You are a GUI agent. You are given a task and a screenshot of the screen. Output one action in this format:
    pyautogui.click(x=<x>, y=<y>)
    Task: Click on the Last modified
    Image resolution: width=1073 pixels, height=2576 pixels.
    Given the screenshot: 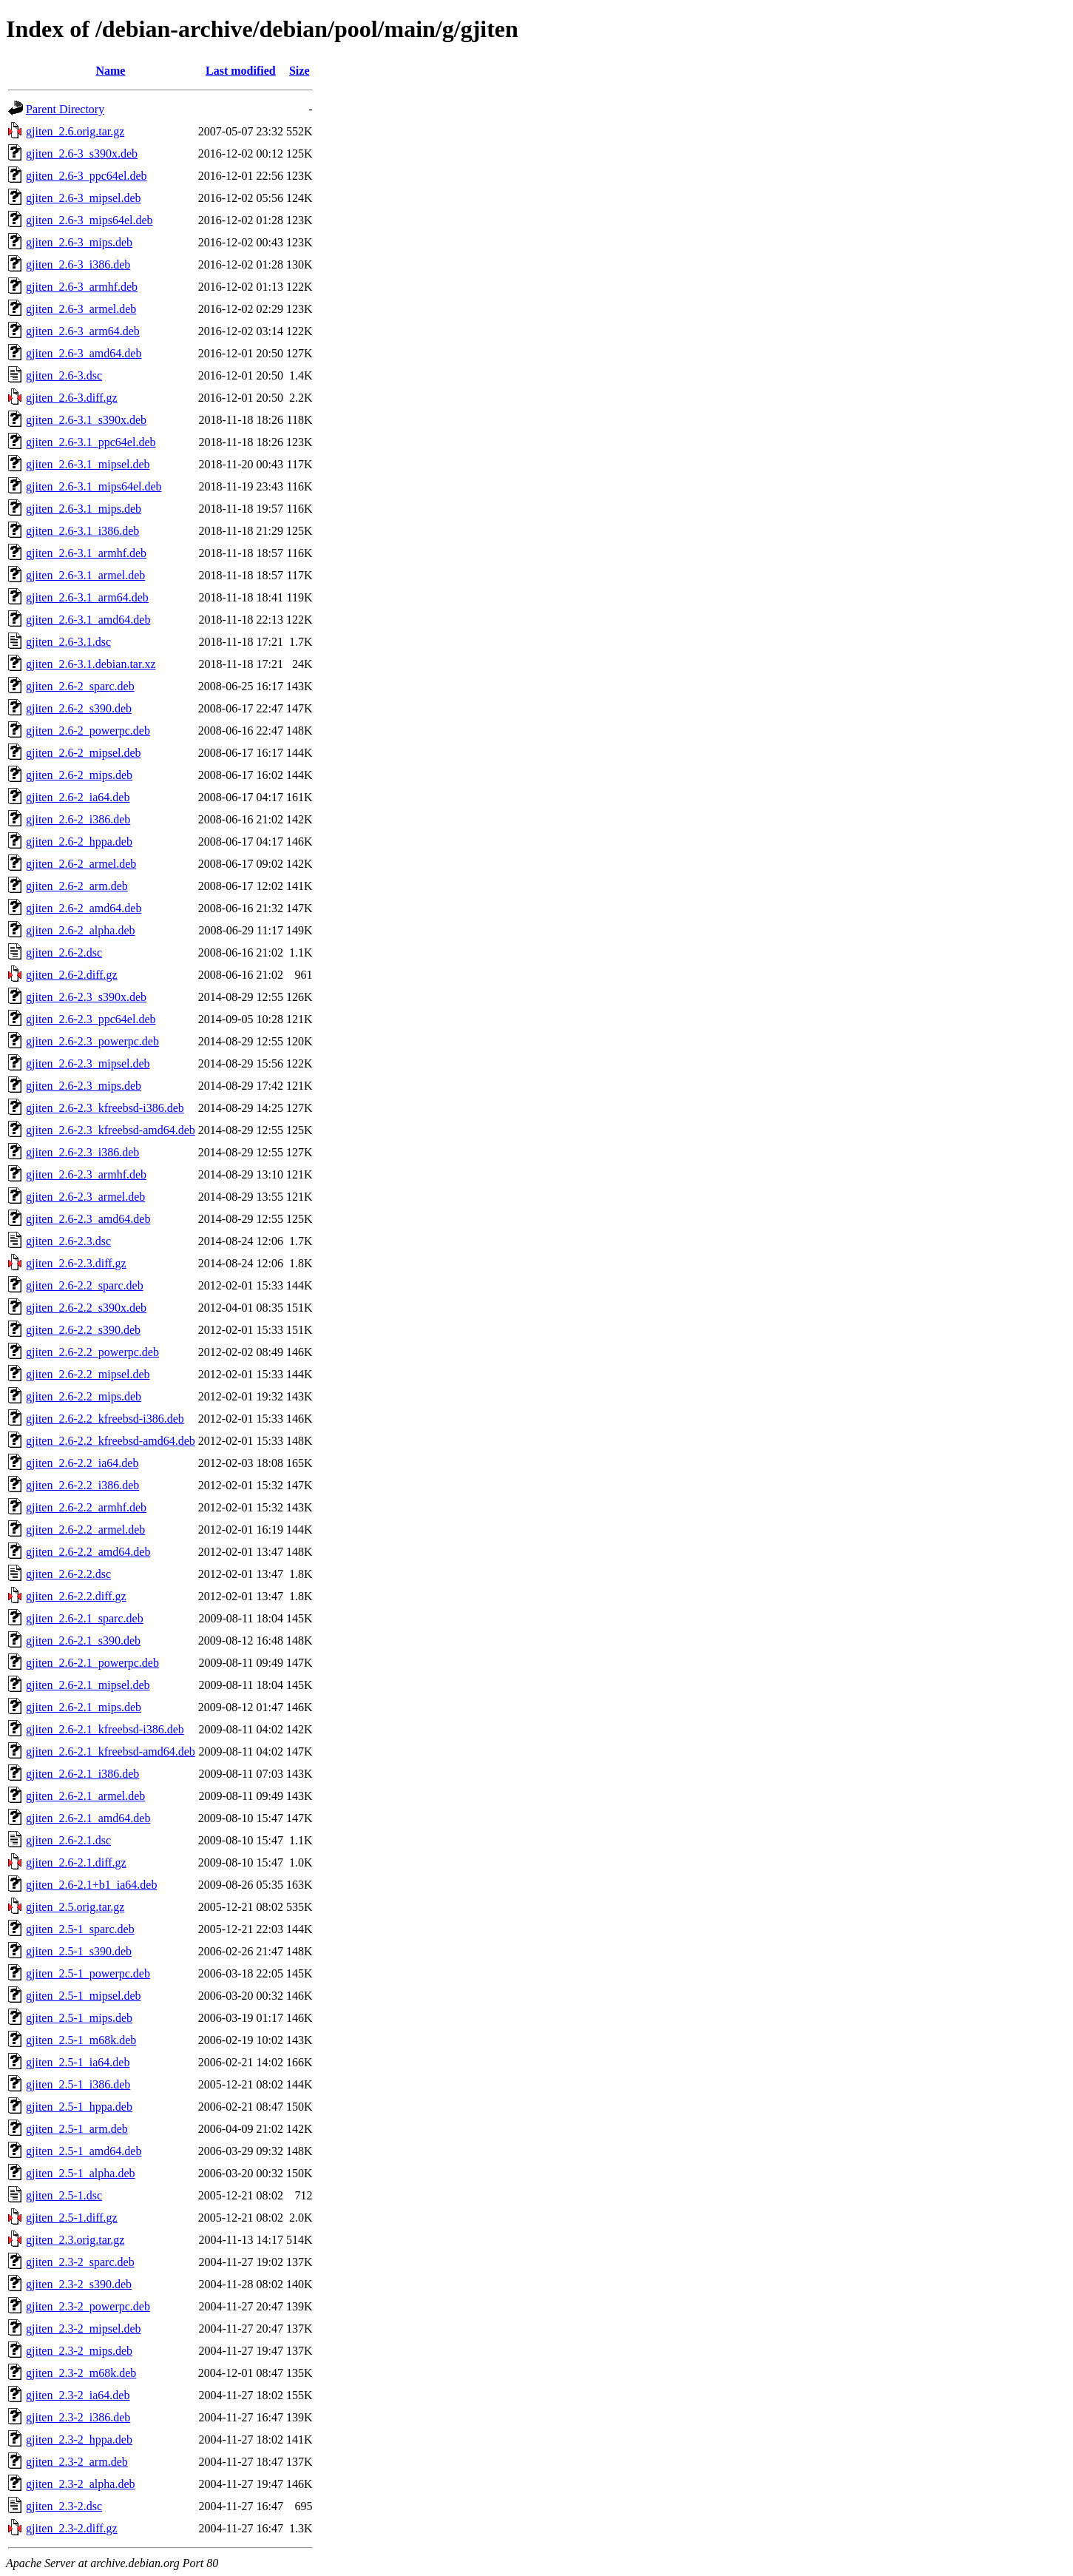 What is the action you would take?
    pyautogui.click(x=241, y=70)
    